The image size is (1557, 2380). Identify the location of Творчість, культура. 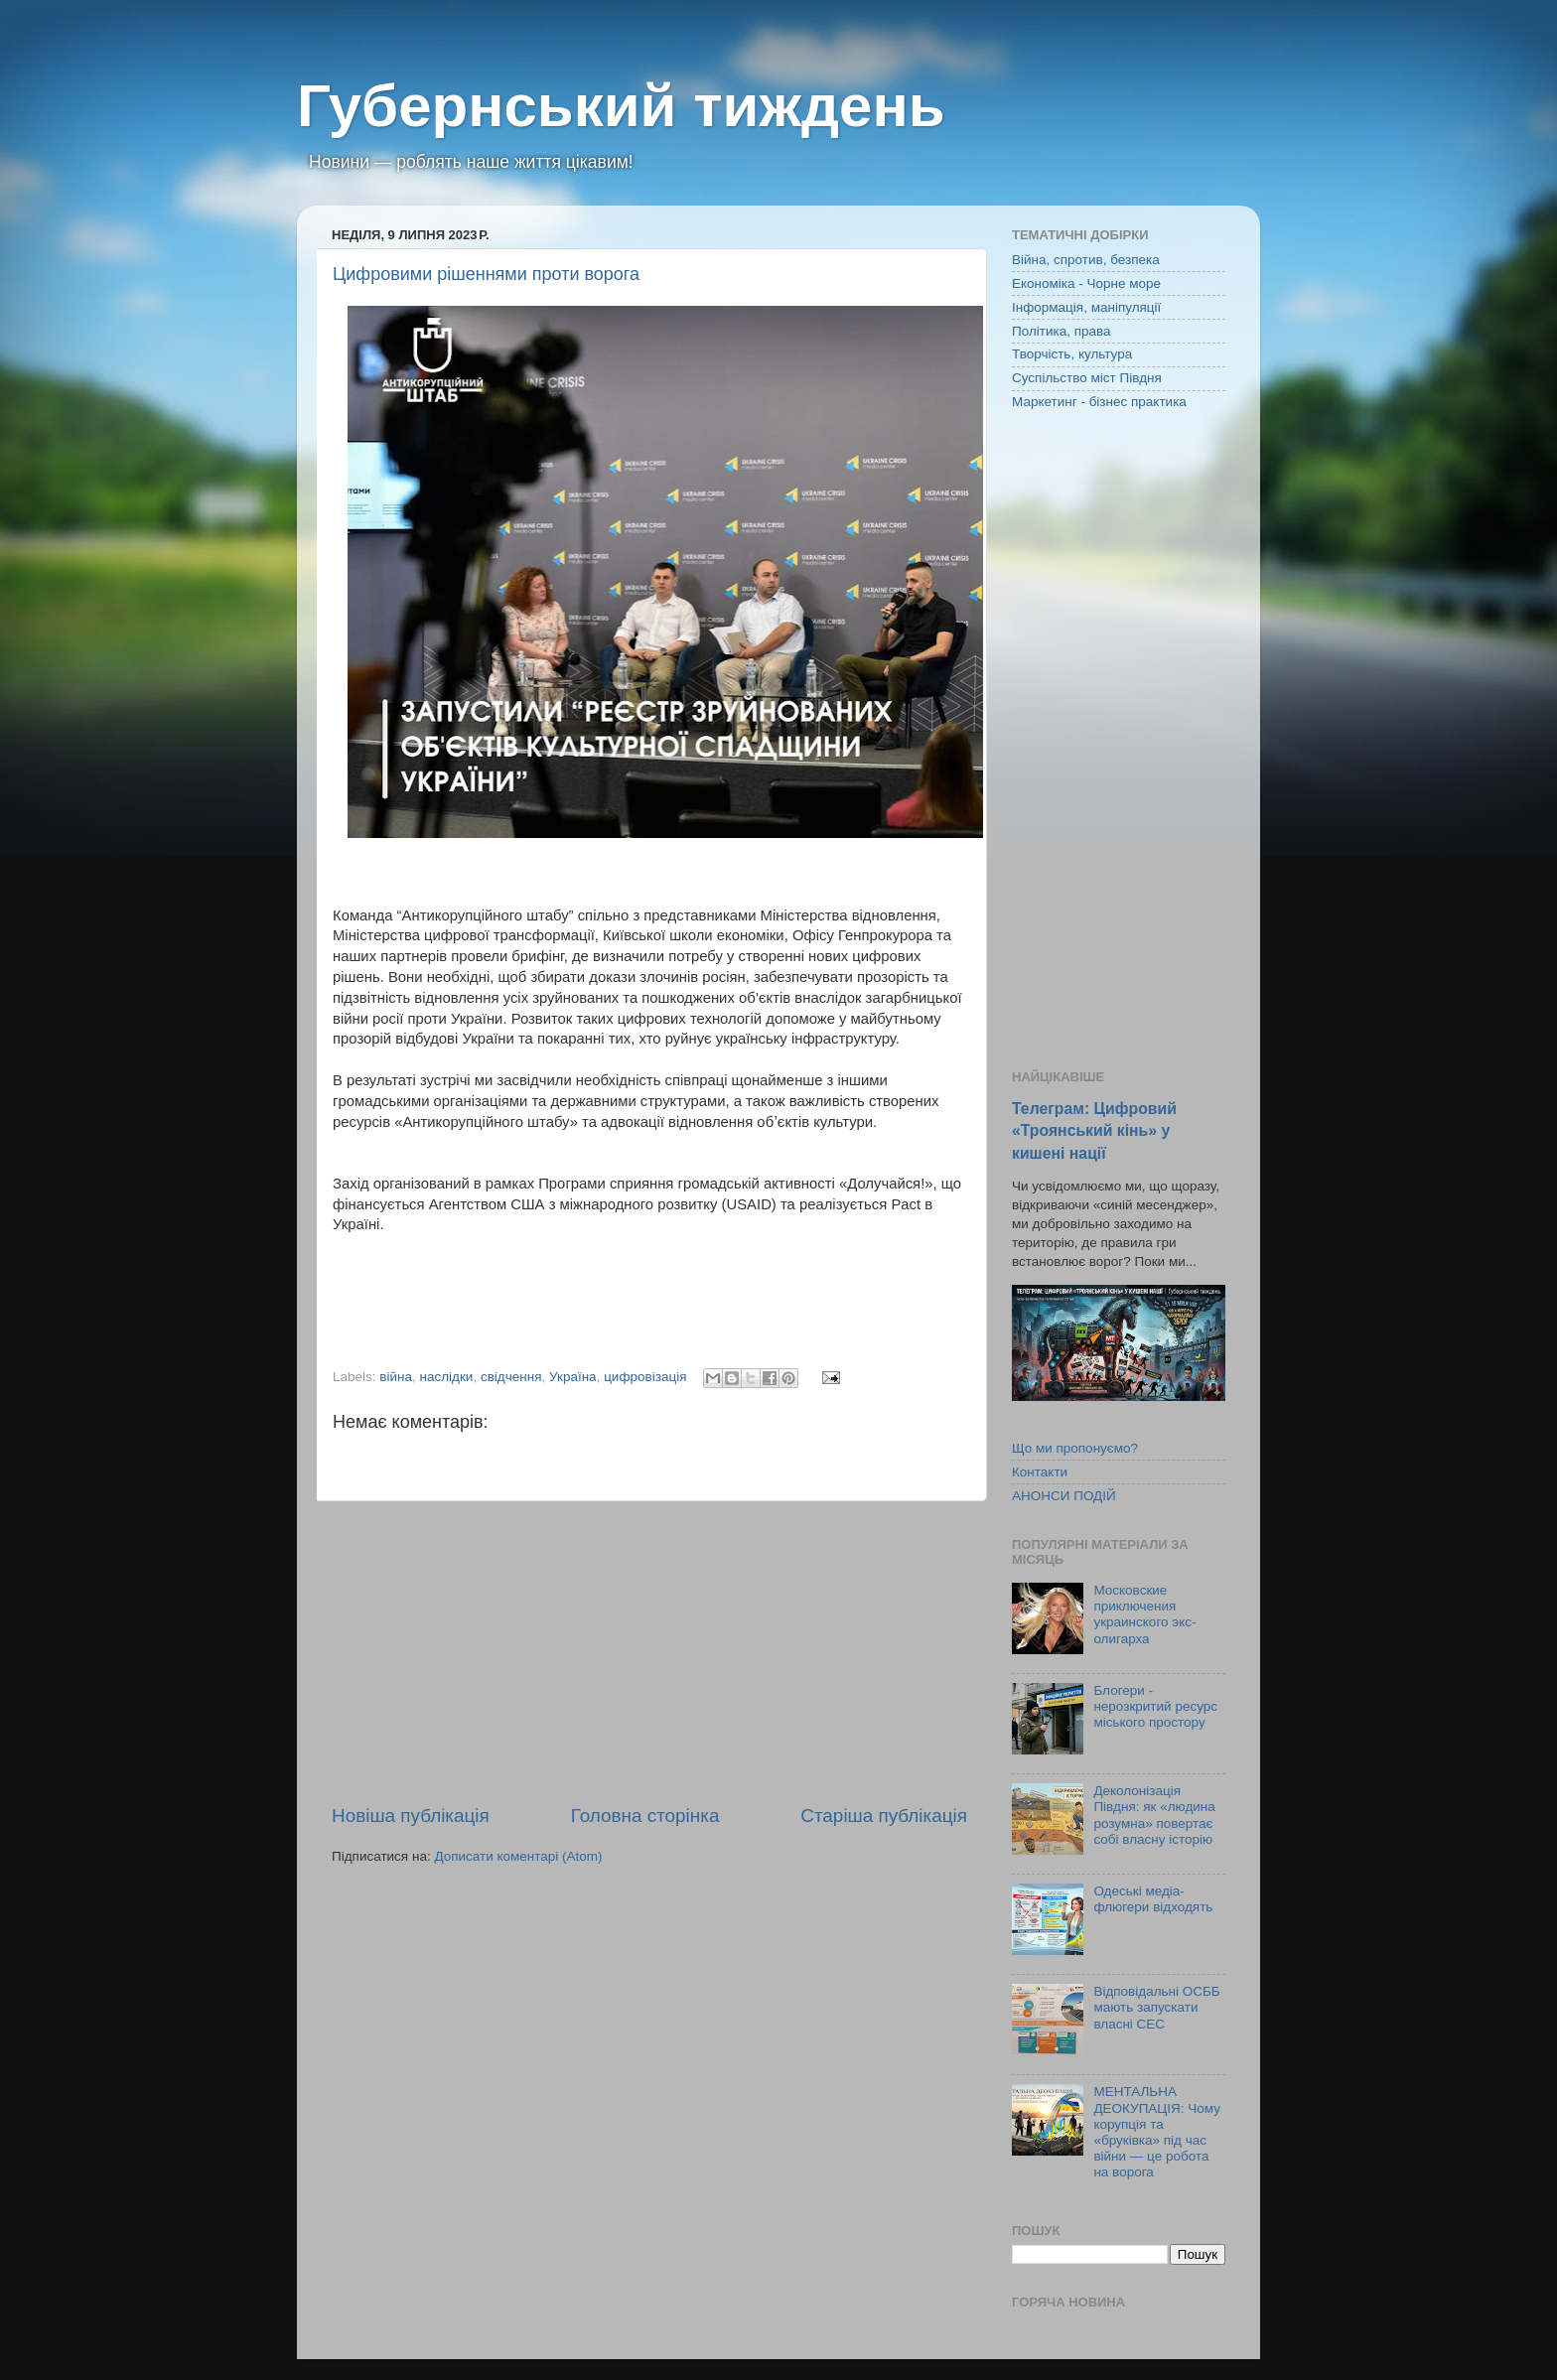
(1072, 354).